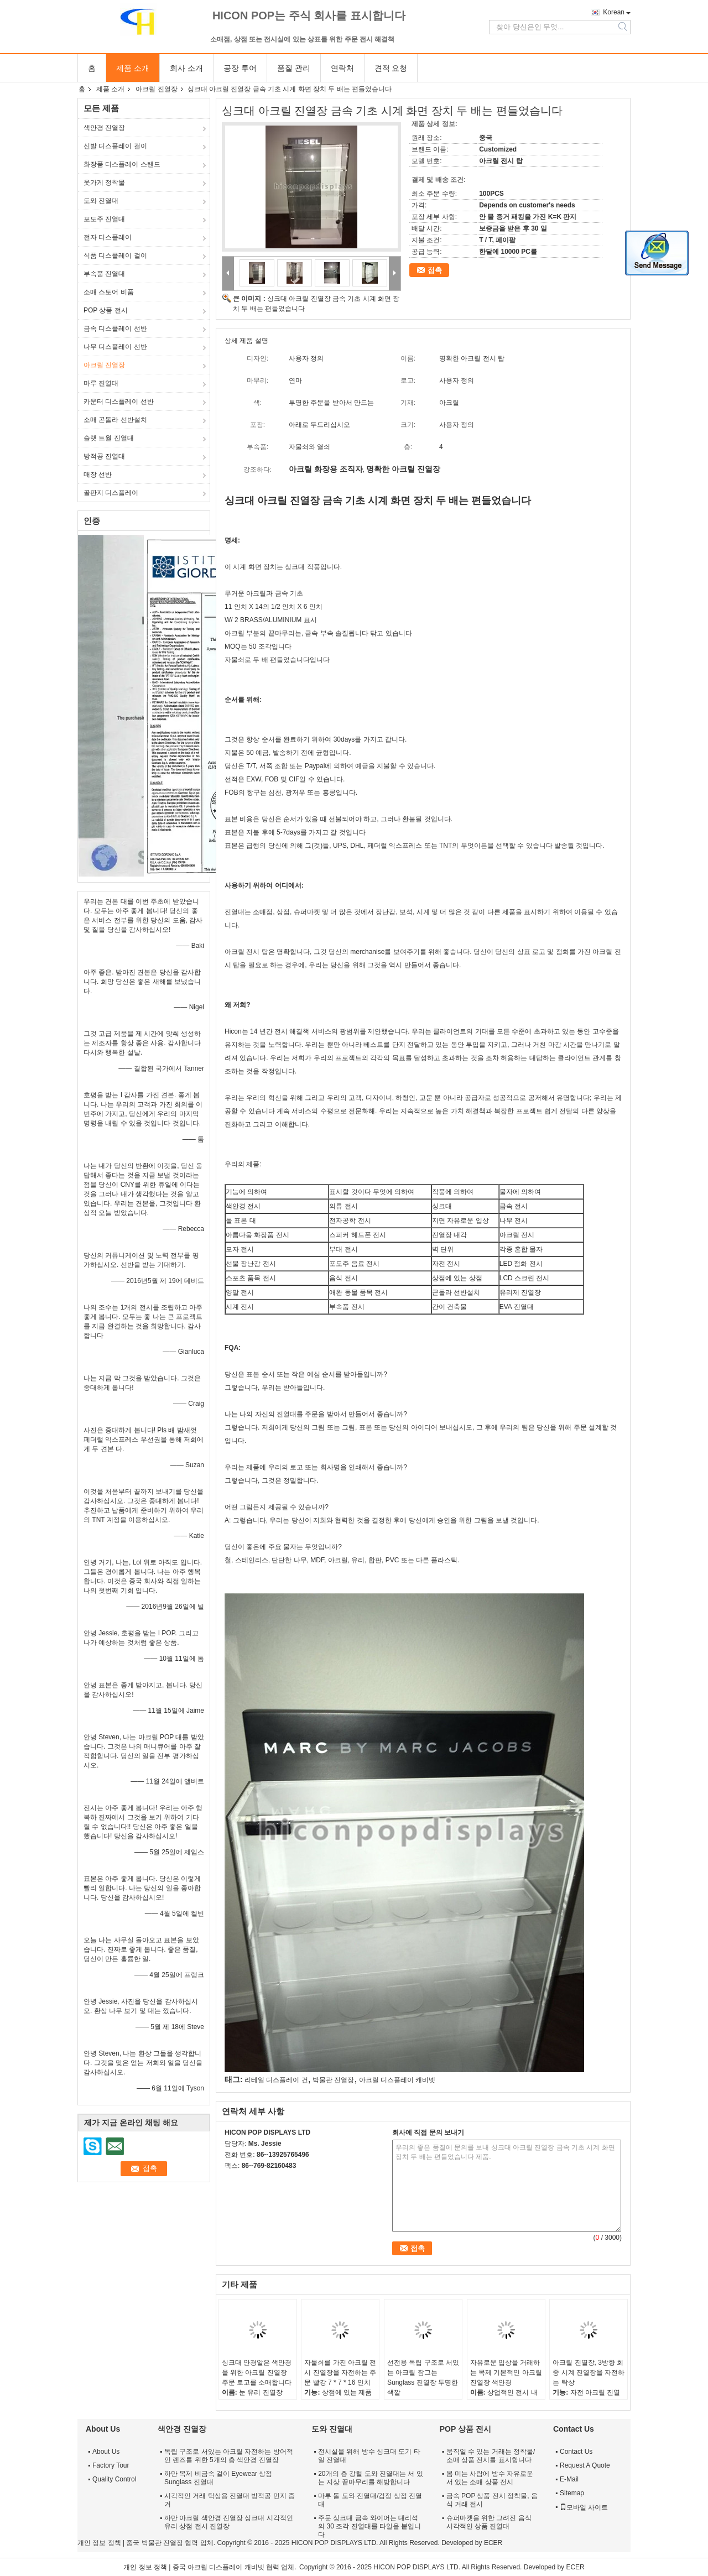 This screenshot has height=2576, width=708. What do you see at coordinates (98, 474) in the screenshot?
I see `매장 선반` at bounding box center [98, 474].